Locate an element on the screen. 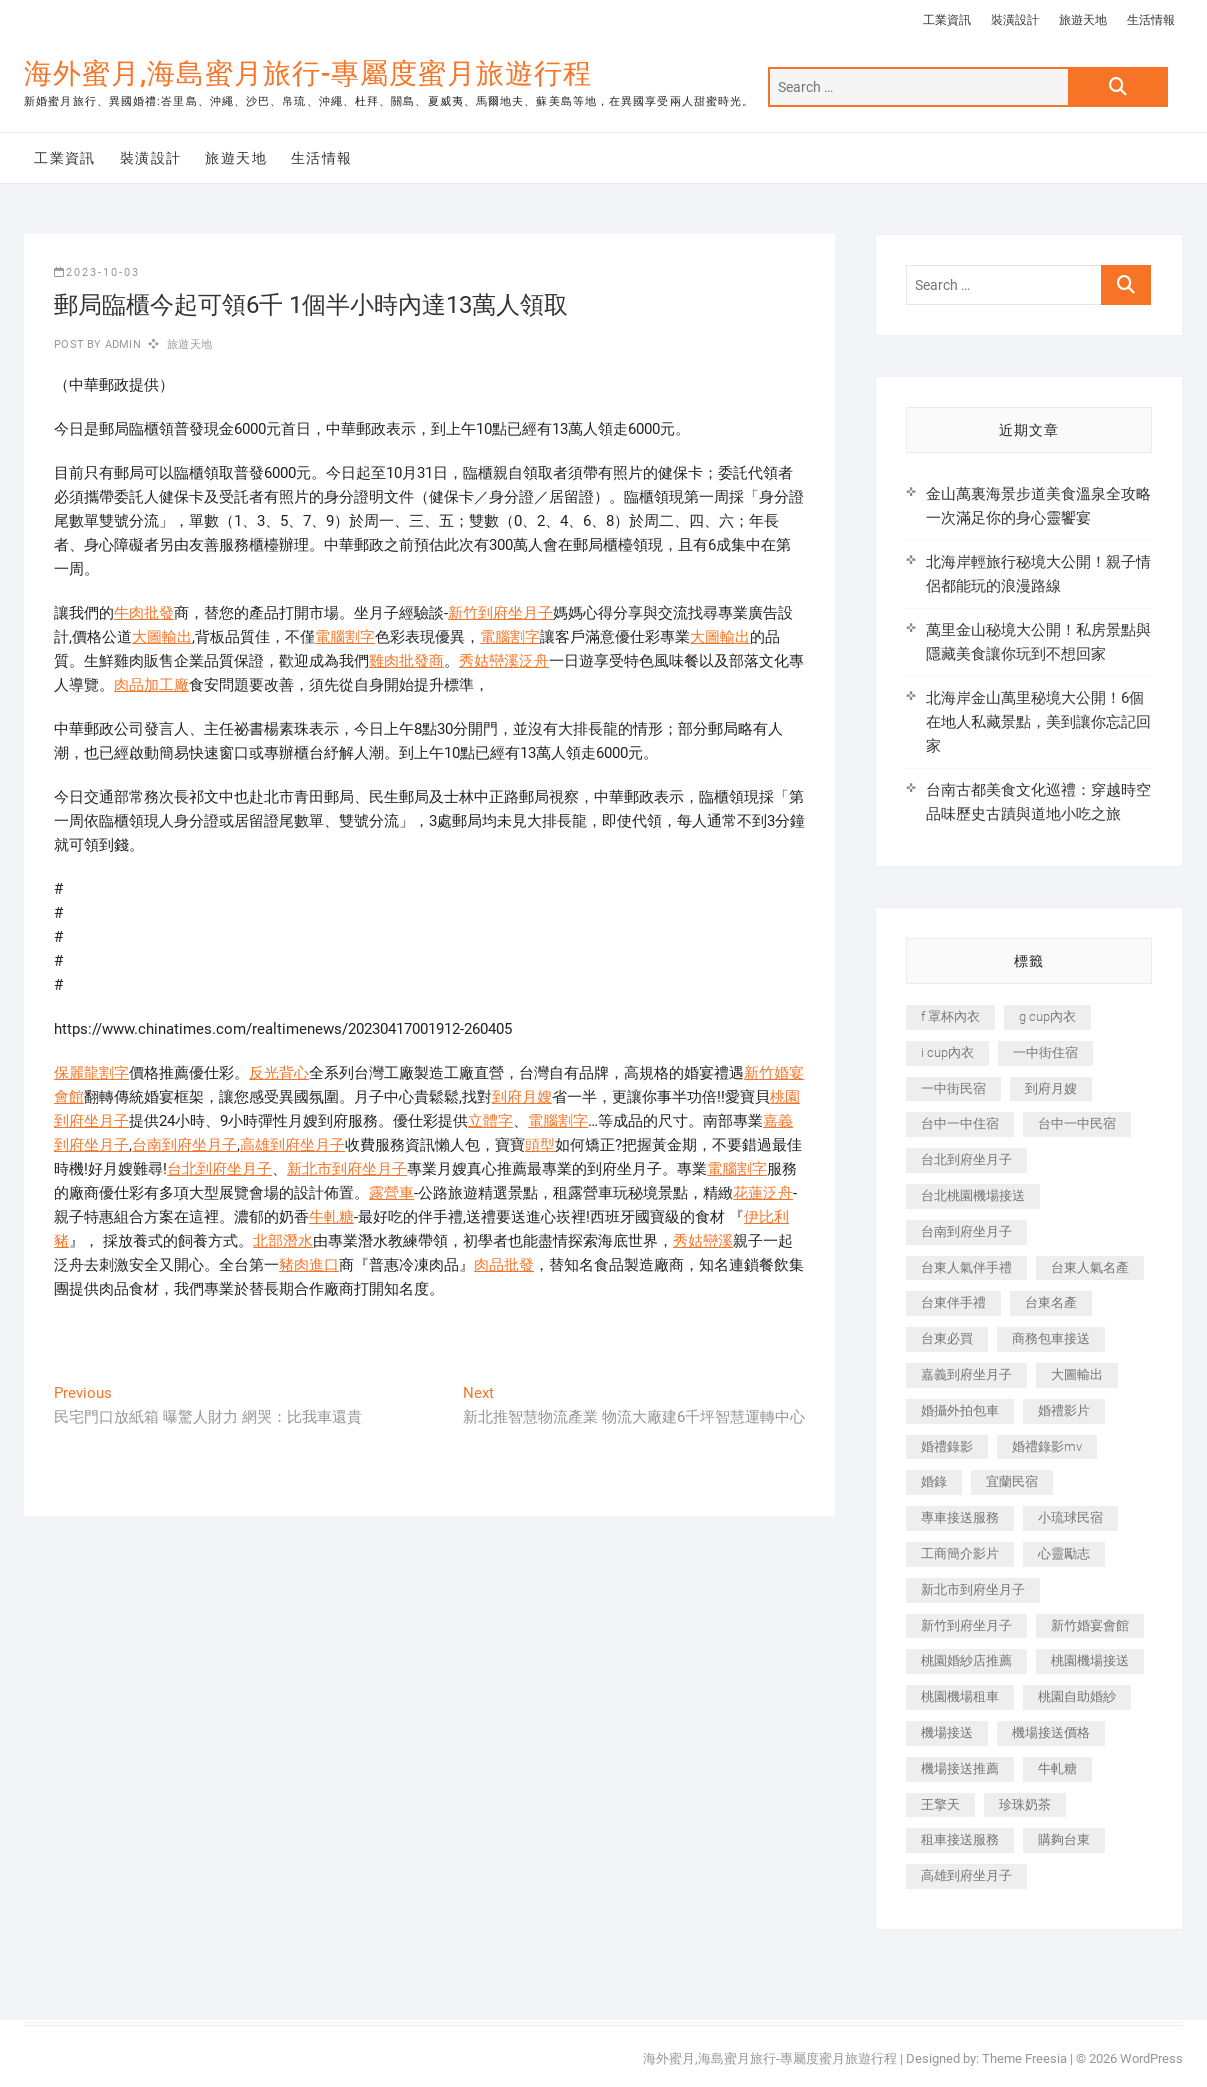 This screenshot has height=2087, width=1207. 高雄到府坐月子 is located at coordinates (292, 1145).